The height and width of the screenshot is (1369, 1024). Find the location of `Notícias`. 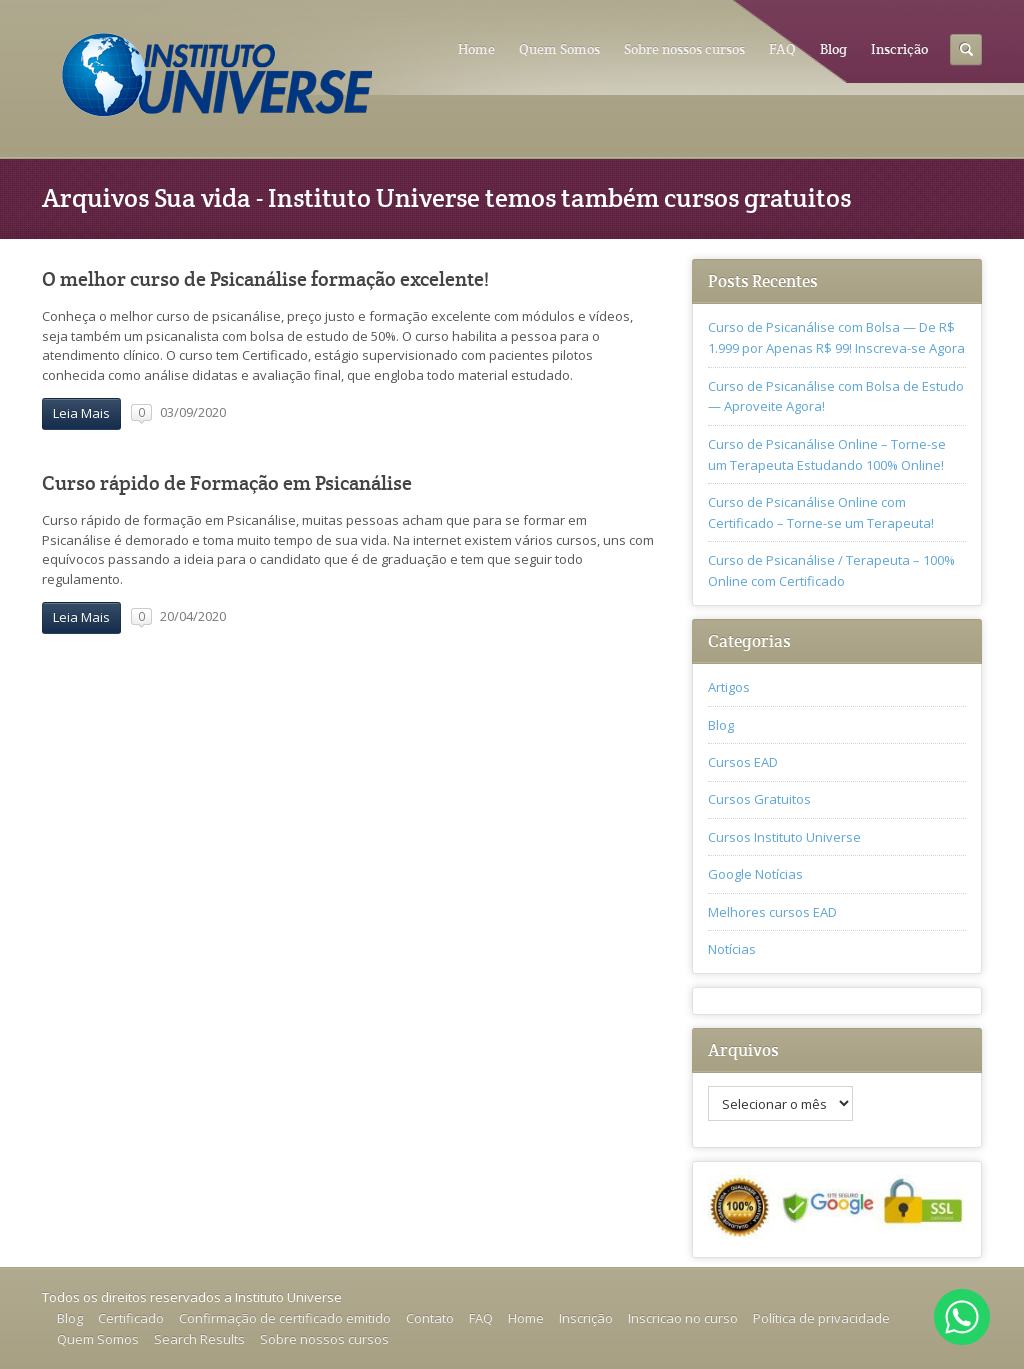

Notícias is located at coordinates (732, 949).